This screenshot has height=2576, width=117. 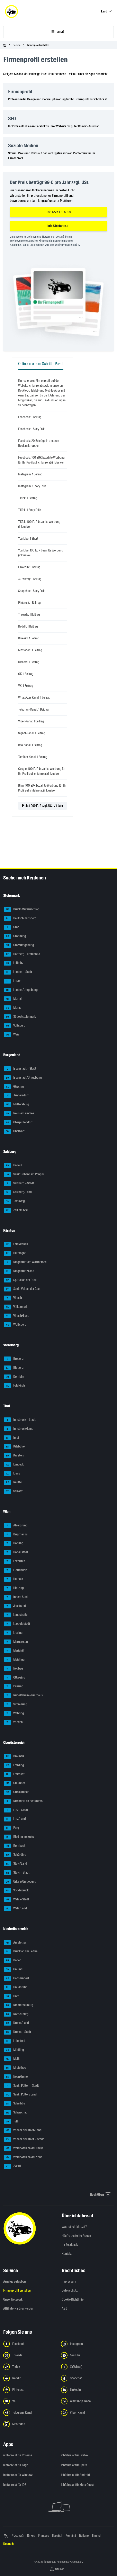 What do you see at coordinates (11, 2121) in the screenshot?
I see `Tulln` at bounding box center [11, 2121].